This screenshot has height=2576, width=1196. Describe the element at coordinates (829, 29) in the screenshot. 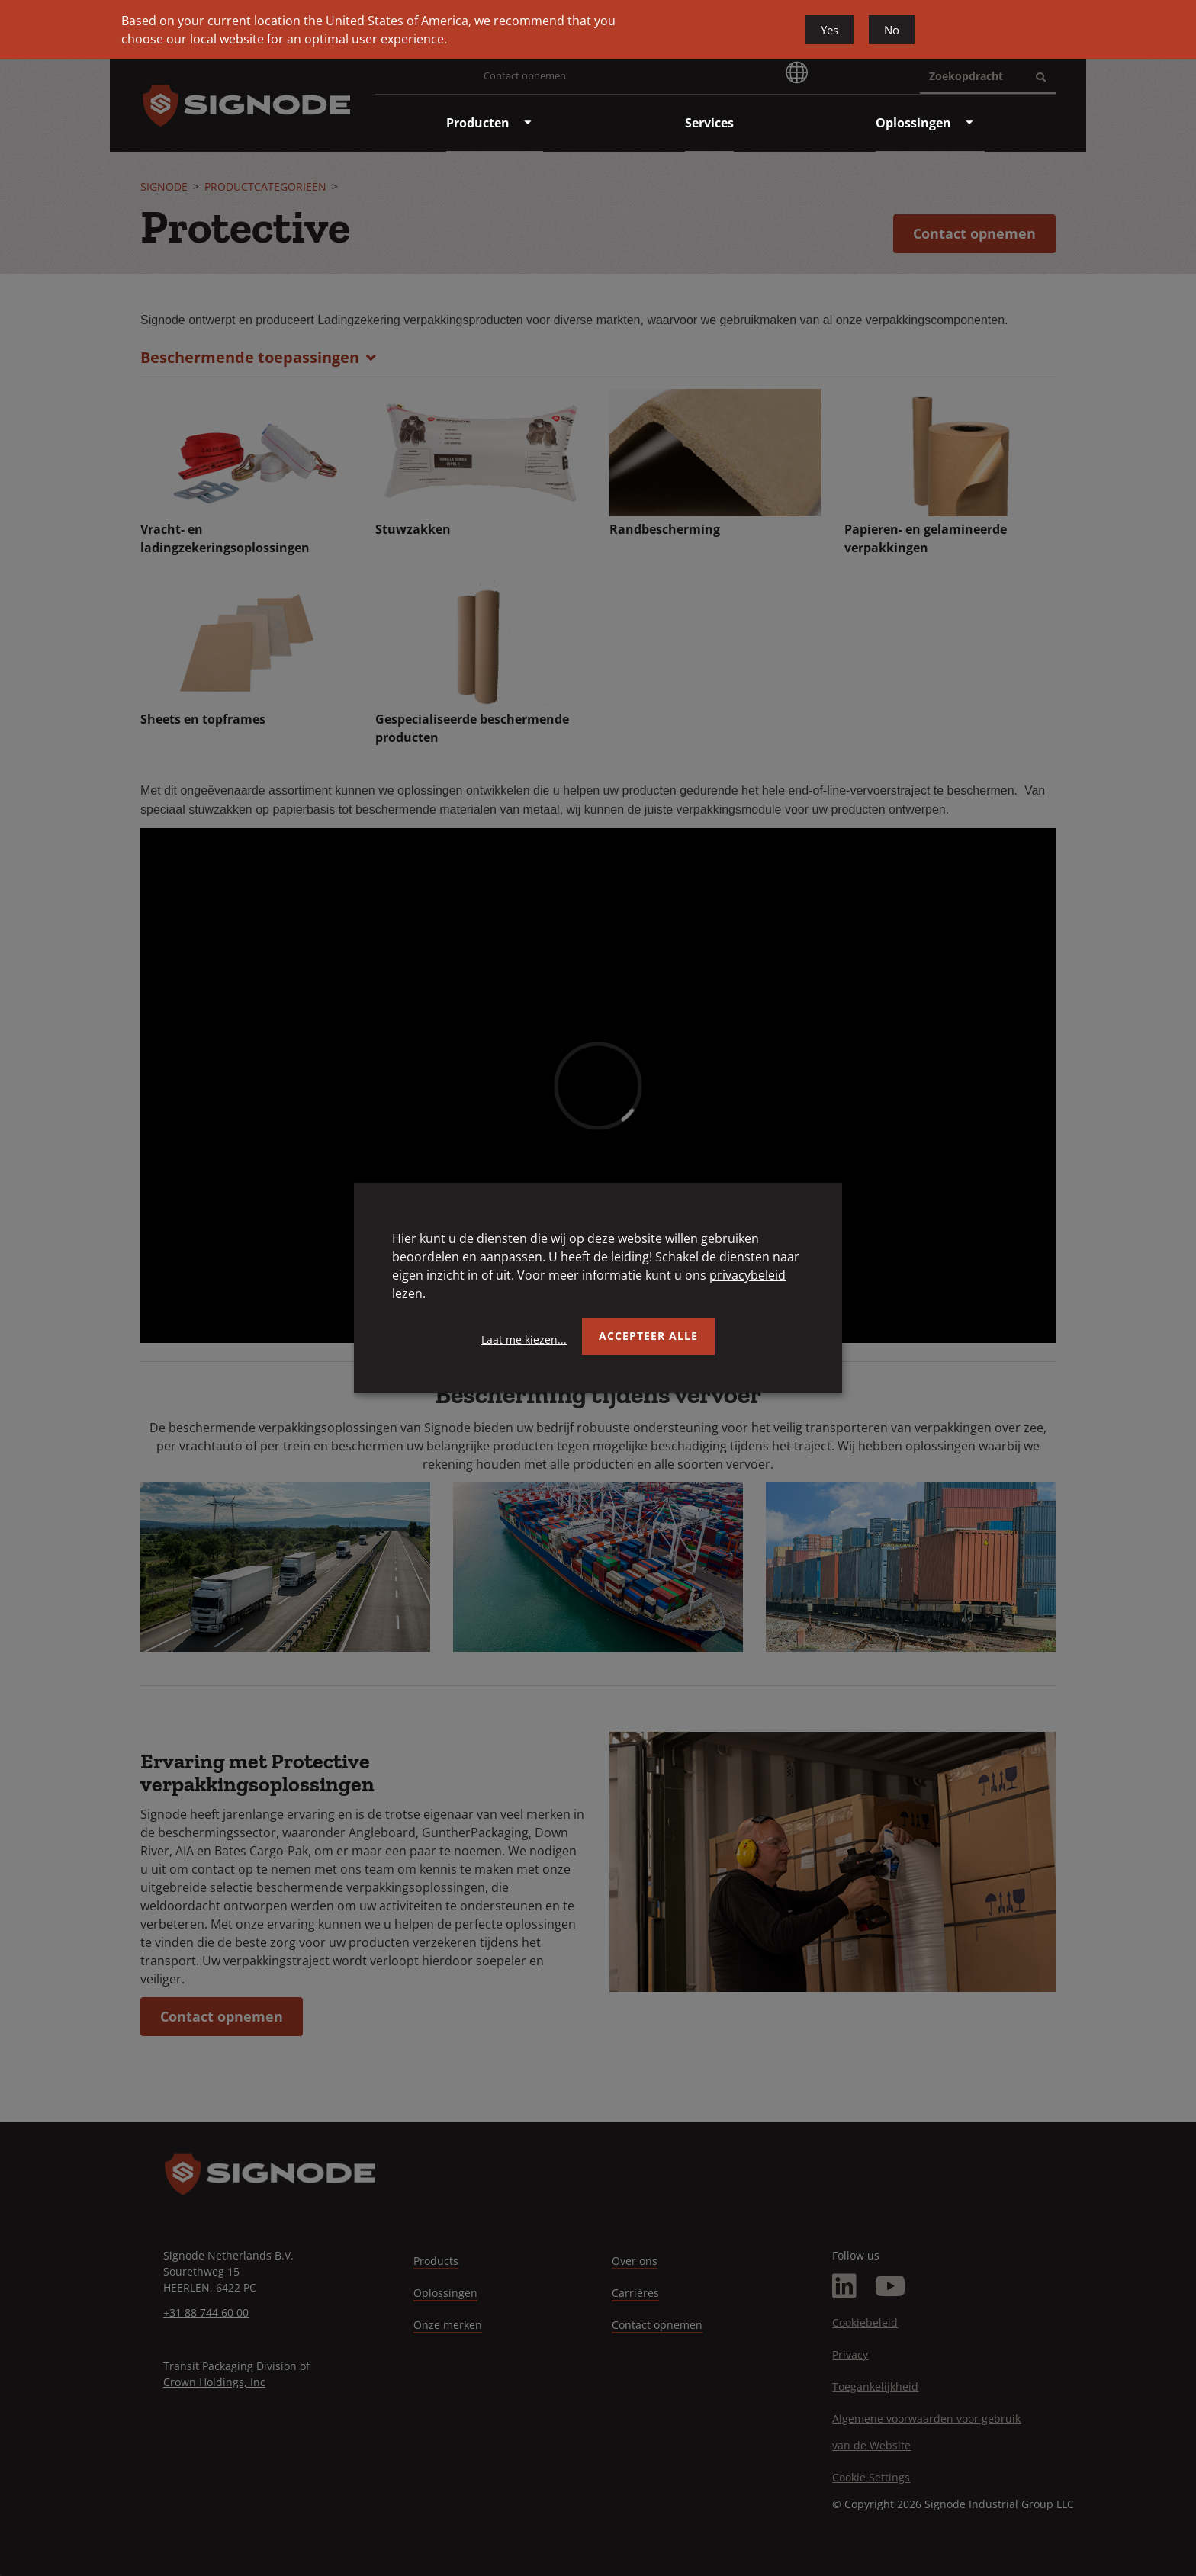

I see `Yes` at that location.